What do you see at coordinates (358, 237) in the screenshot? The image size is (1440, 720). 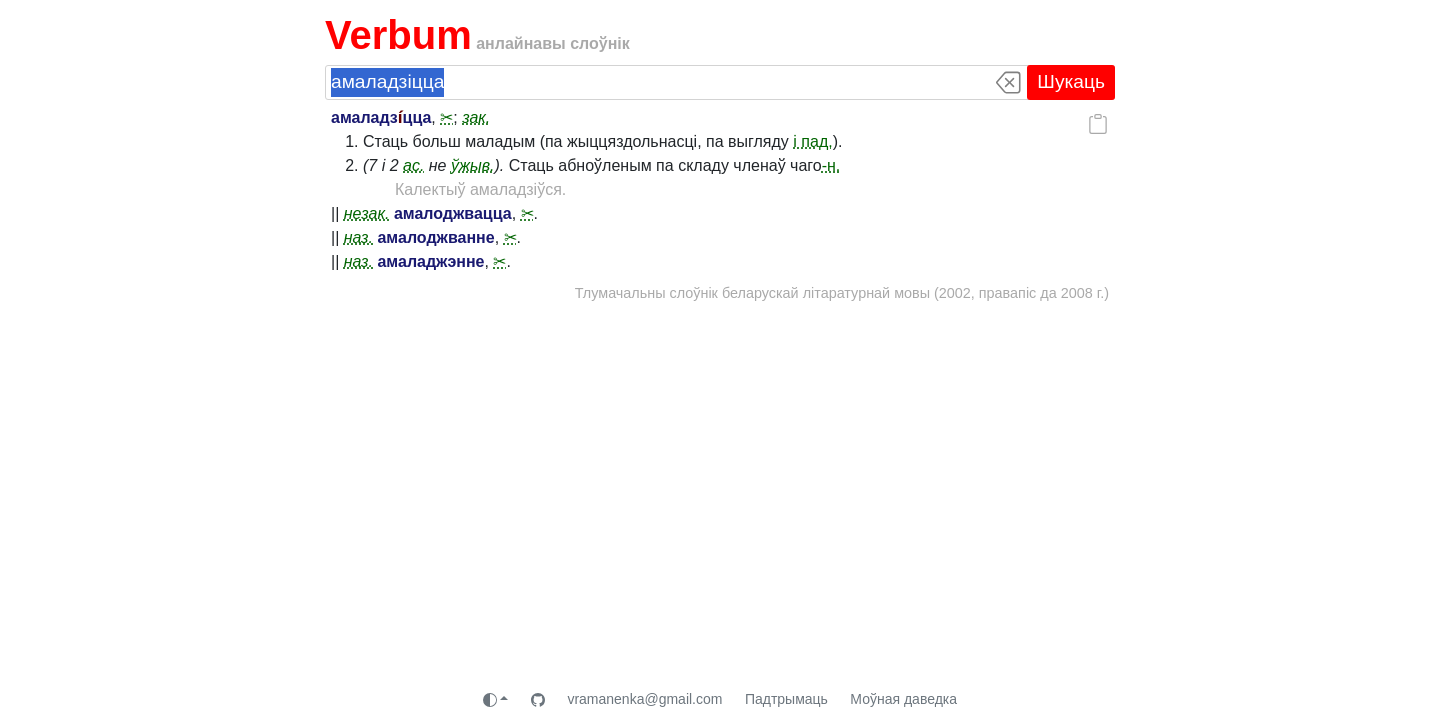 I see `наз.` at bounding box center [358, 237].